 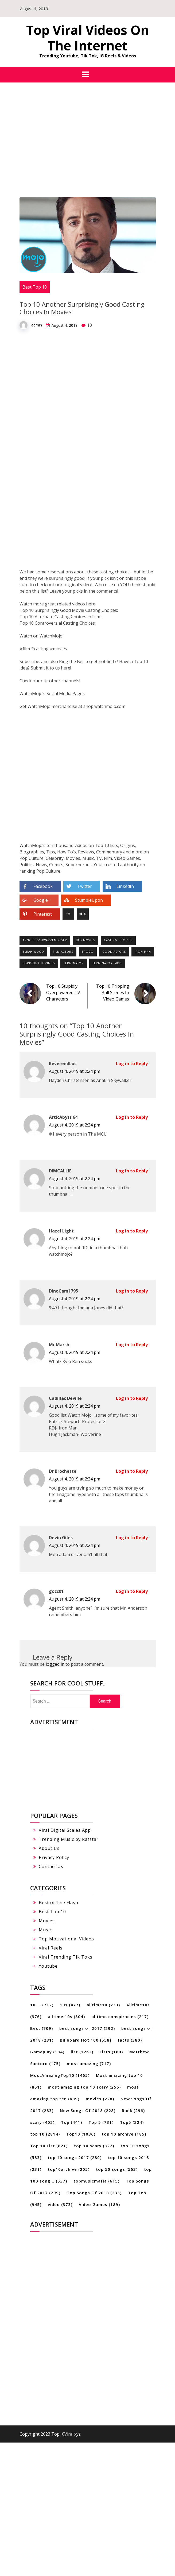 I want to click on Contact Us, so click(x=51, y=1866).